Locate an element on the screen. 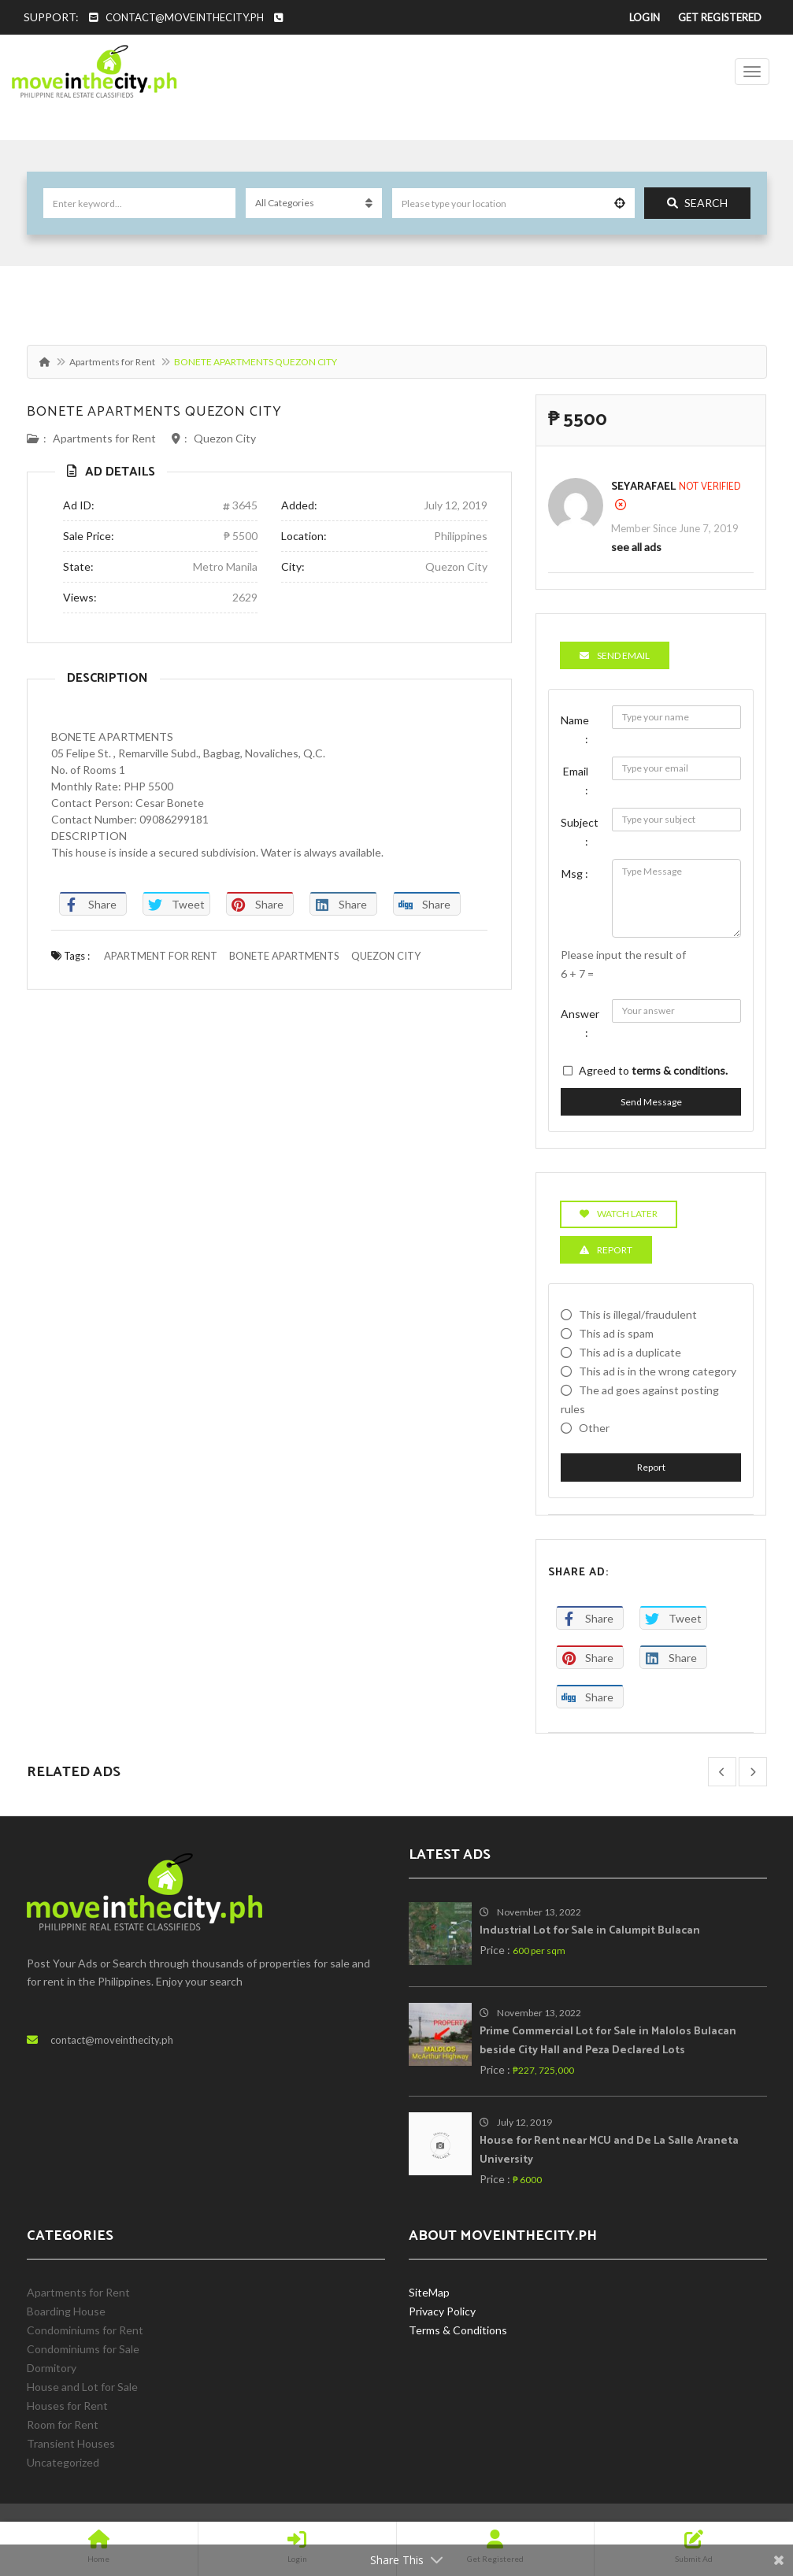 Image resolution: width=793 pixels, height=2576 pixels. Search is located at coordinates (697, 202).